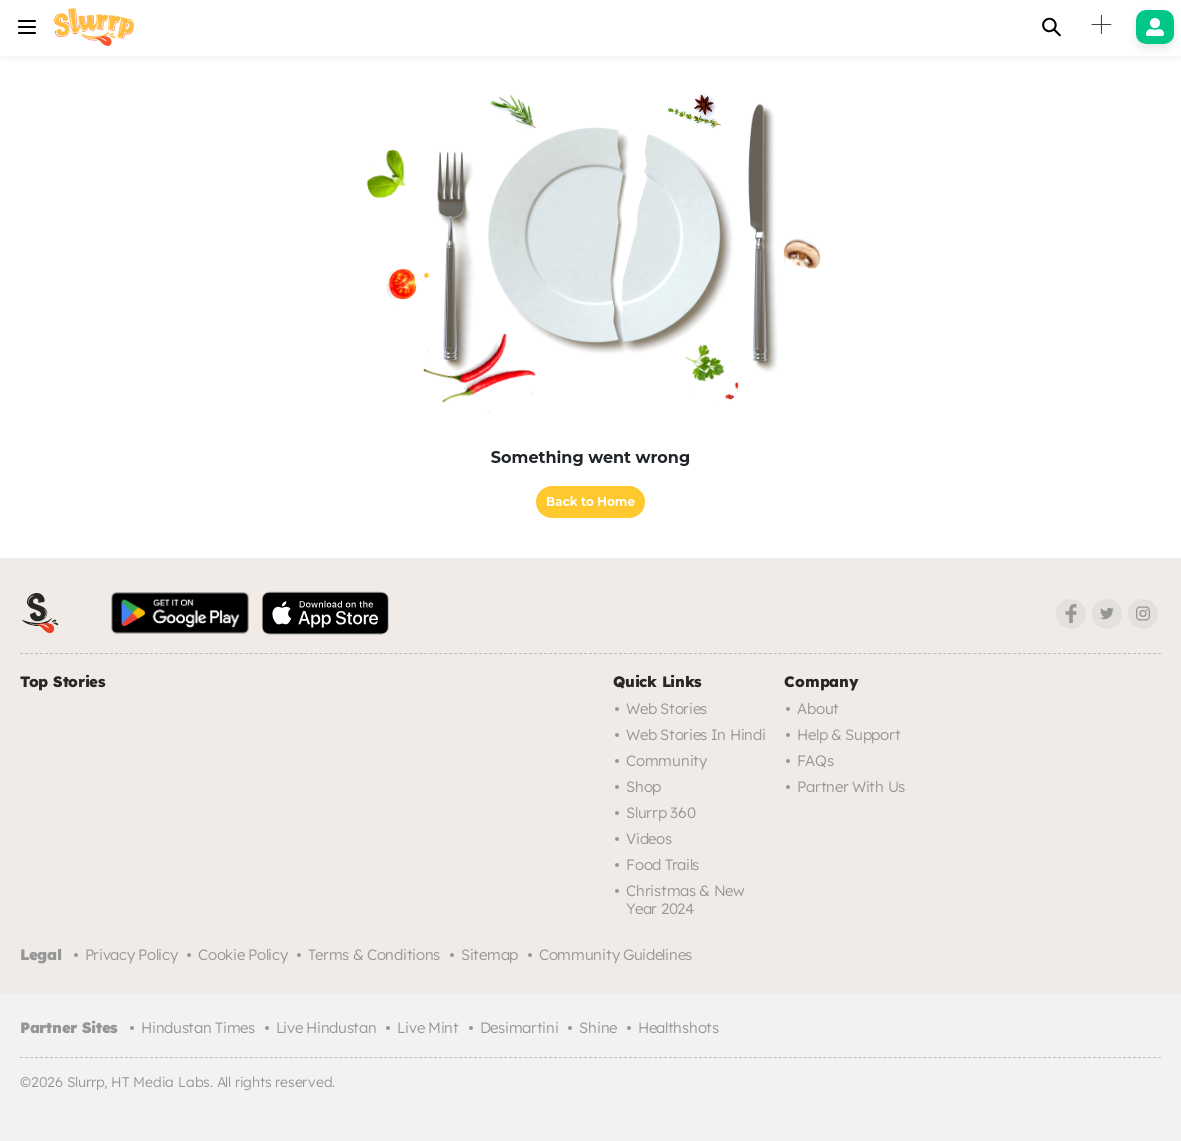 The image size is (1181, 1141). Describe the element at coordinates (427, 1027) in the screenshot. I see `Live Mint` at that location.